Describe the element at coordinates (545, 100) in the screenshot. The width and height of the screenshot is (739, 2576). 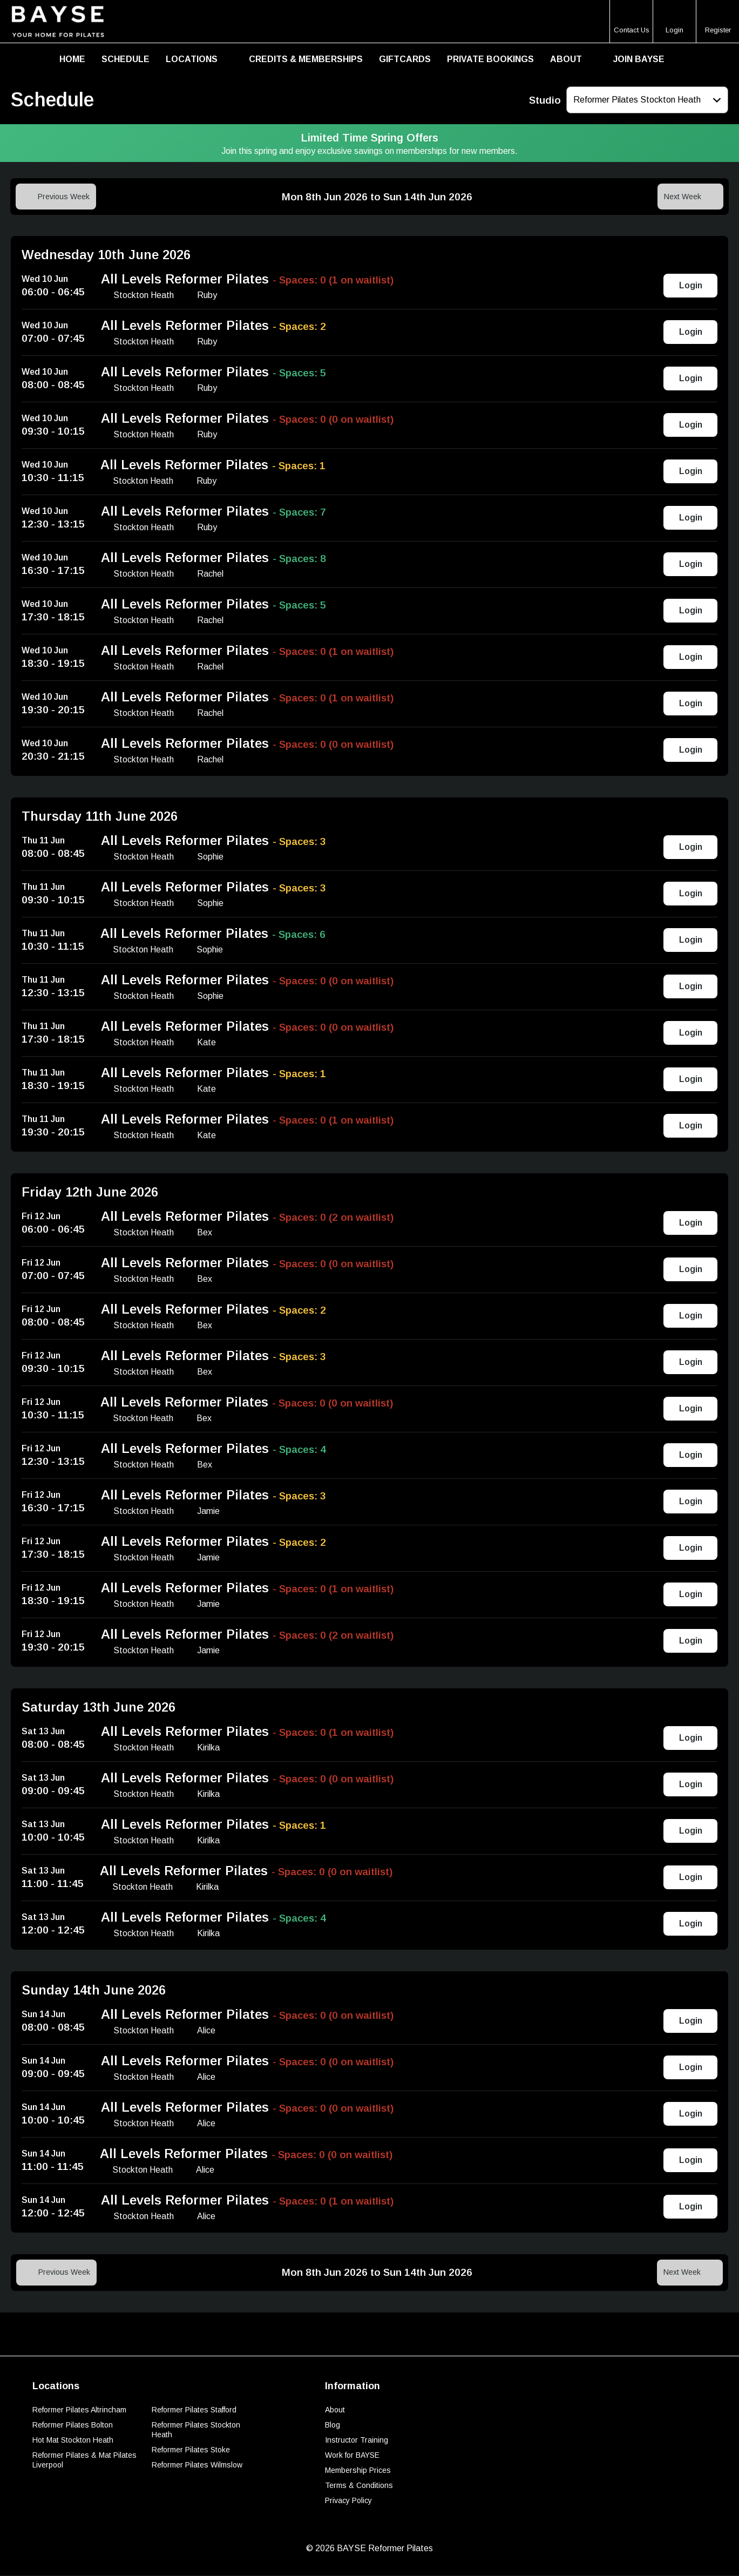
I see `Studio` at that location.